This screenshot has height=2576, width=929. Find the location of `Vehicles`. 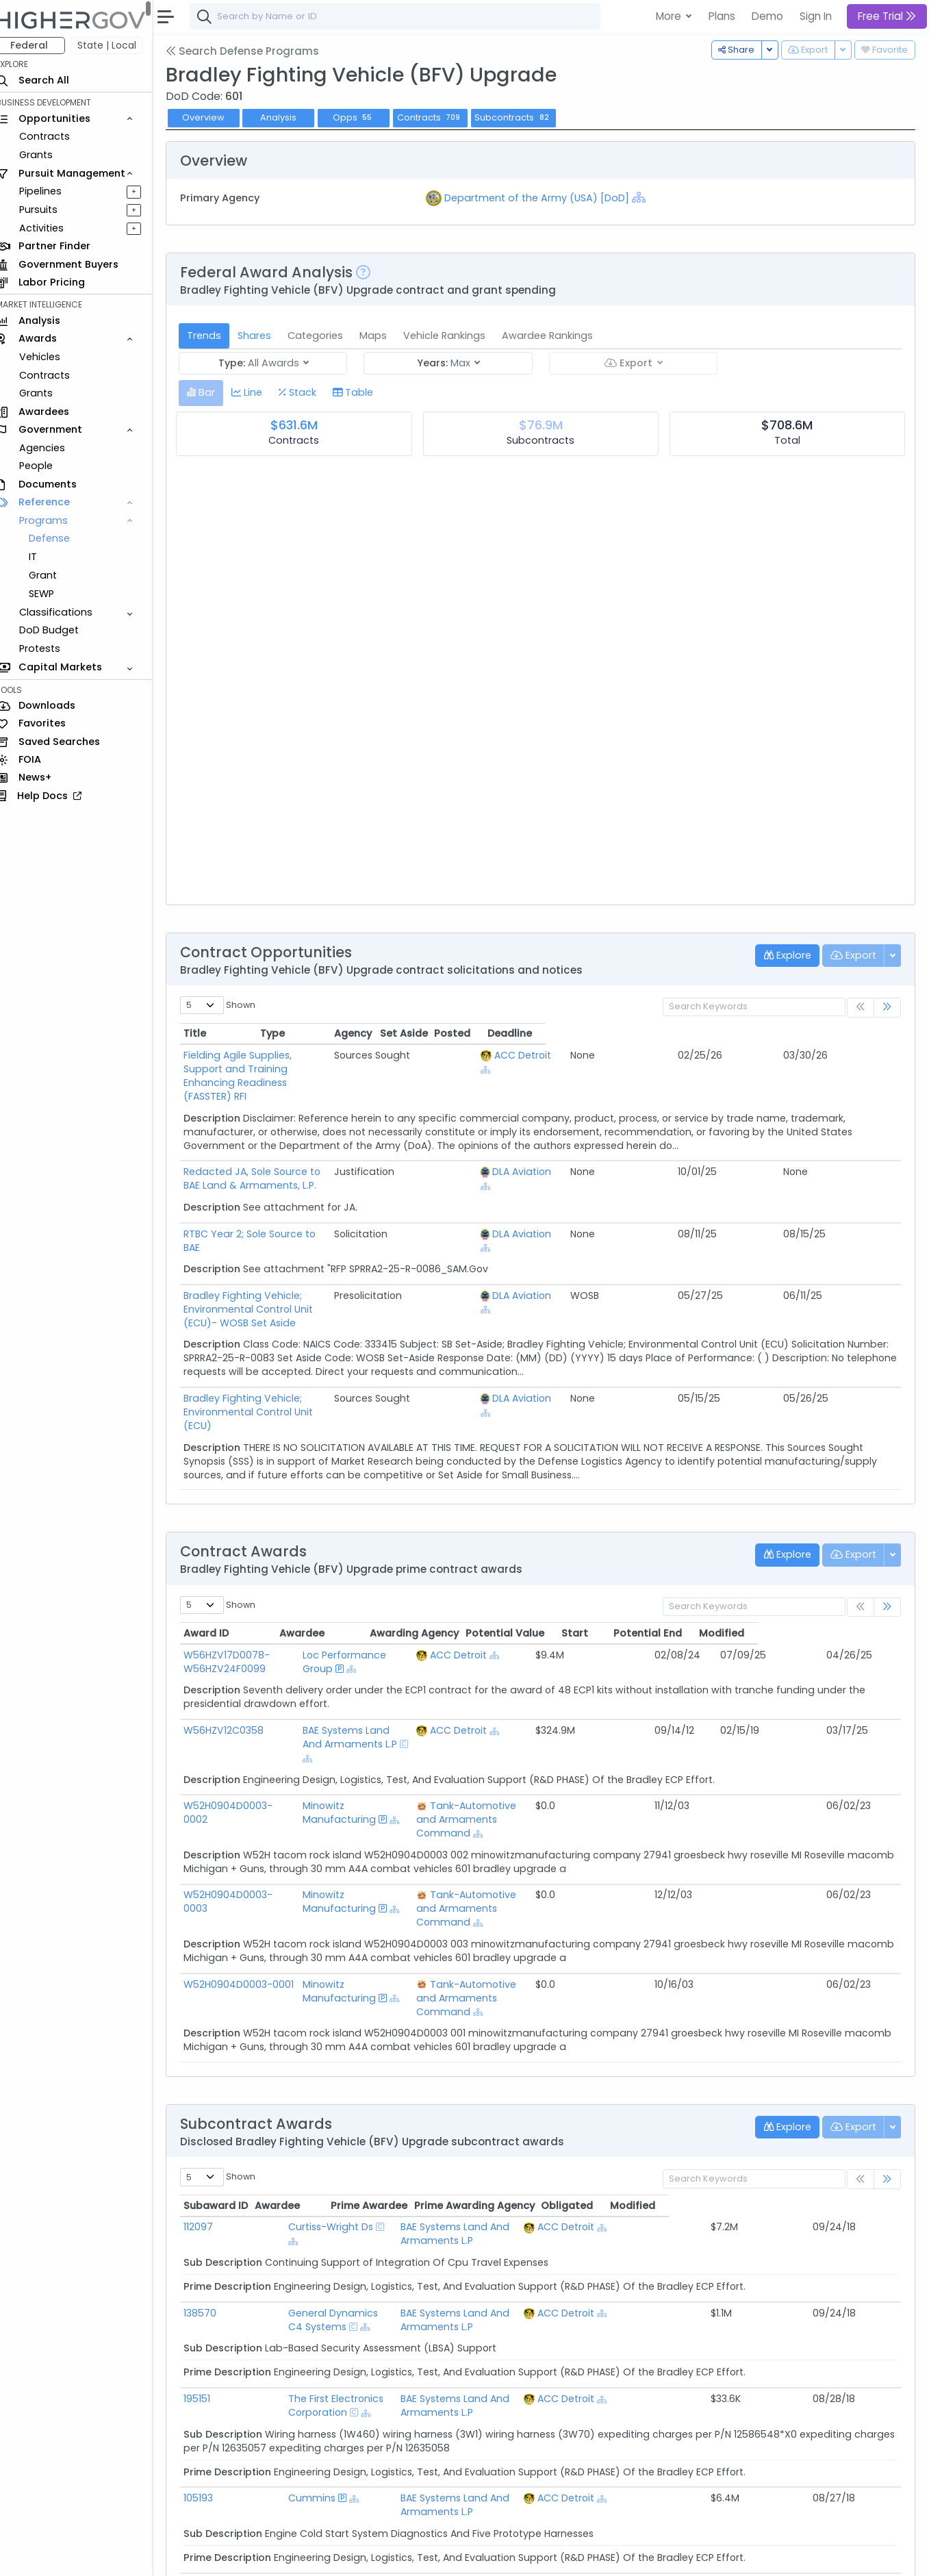

Vehicles is located at coordinates (52, 357).